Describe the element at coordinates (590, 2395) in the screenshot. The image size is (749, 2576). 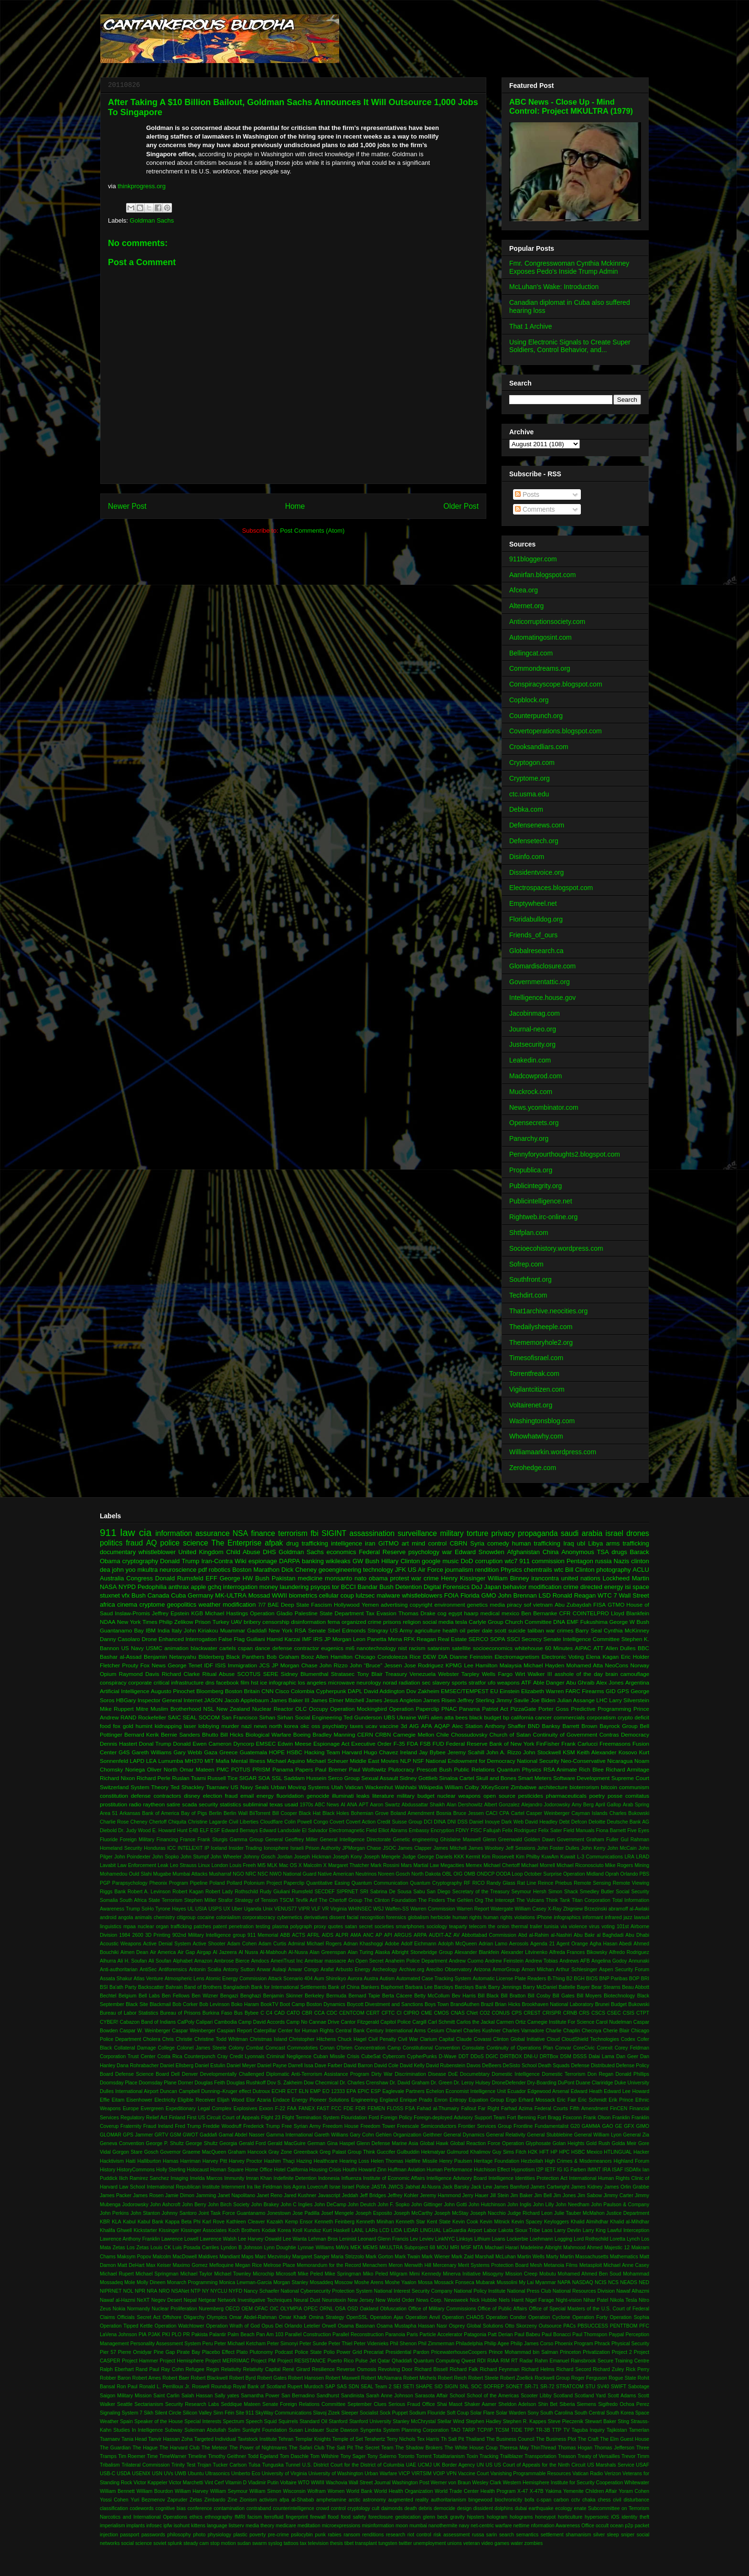
I see `Scotland Yard` at that location.